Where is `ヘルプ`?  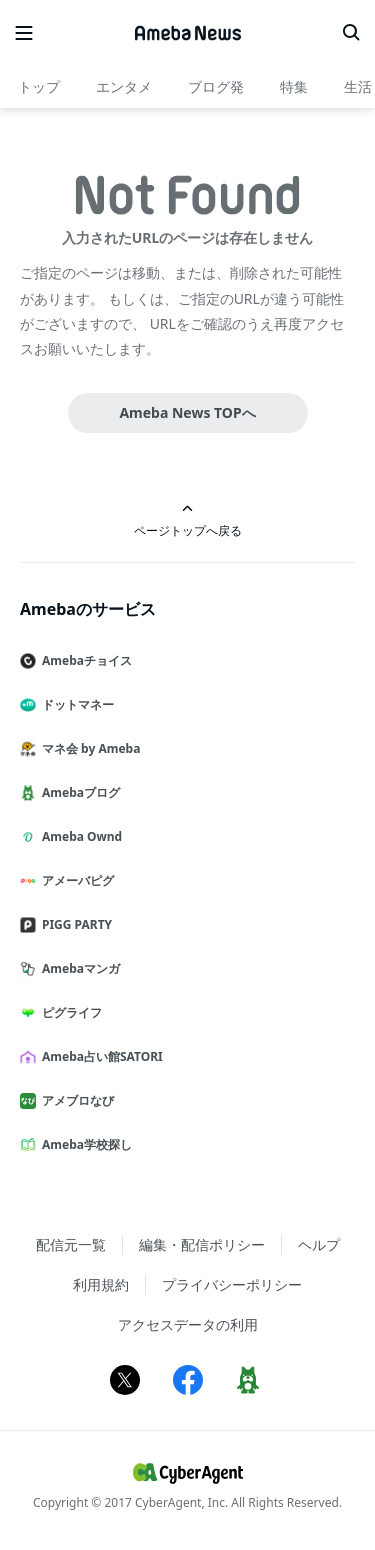 ヘルプ is located at coordinates (319, 1244).